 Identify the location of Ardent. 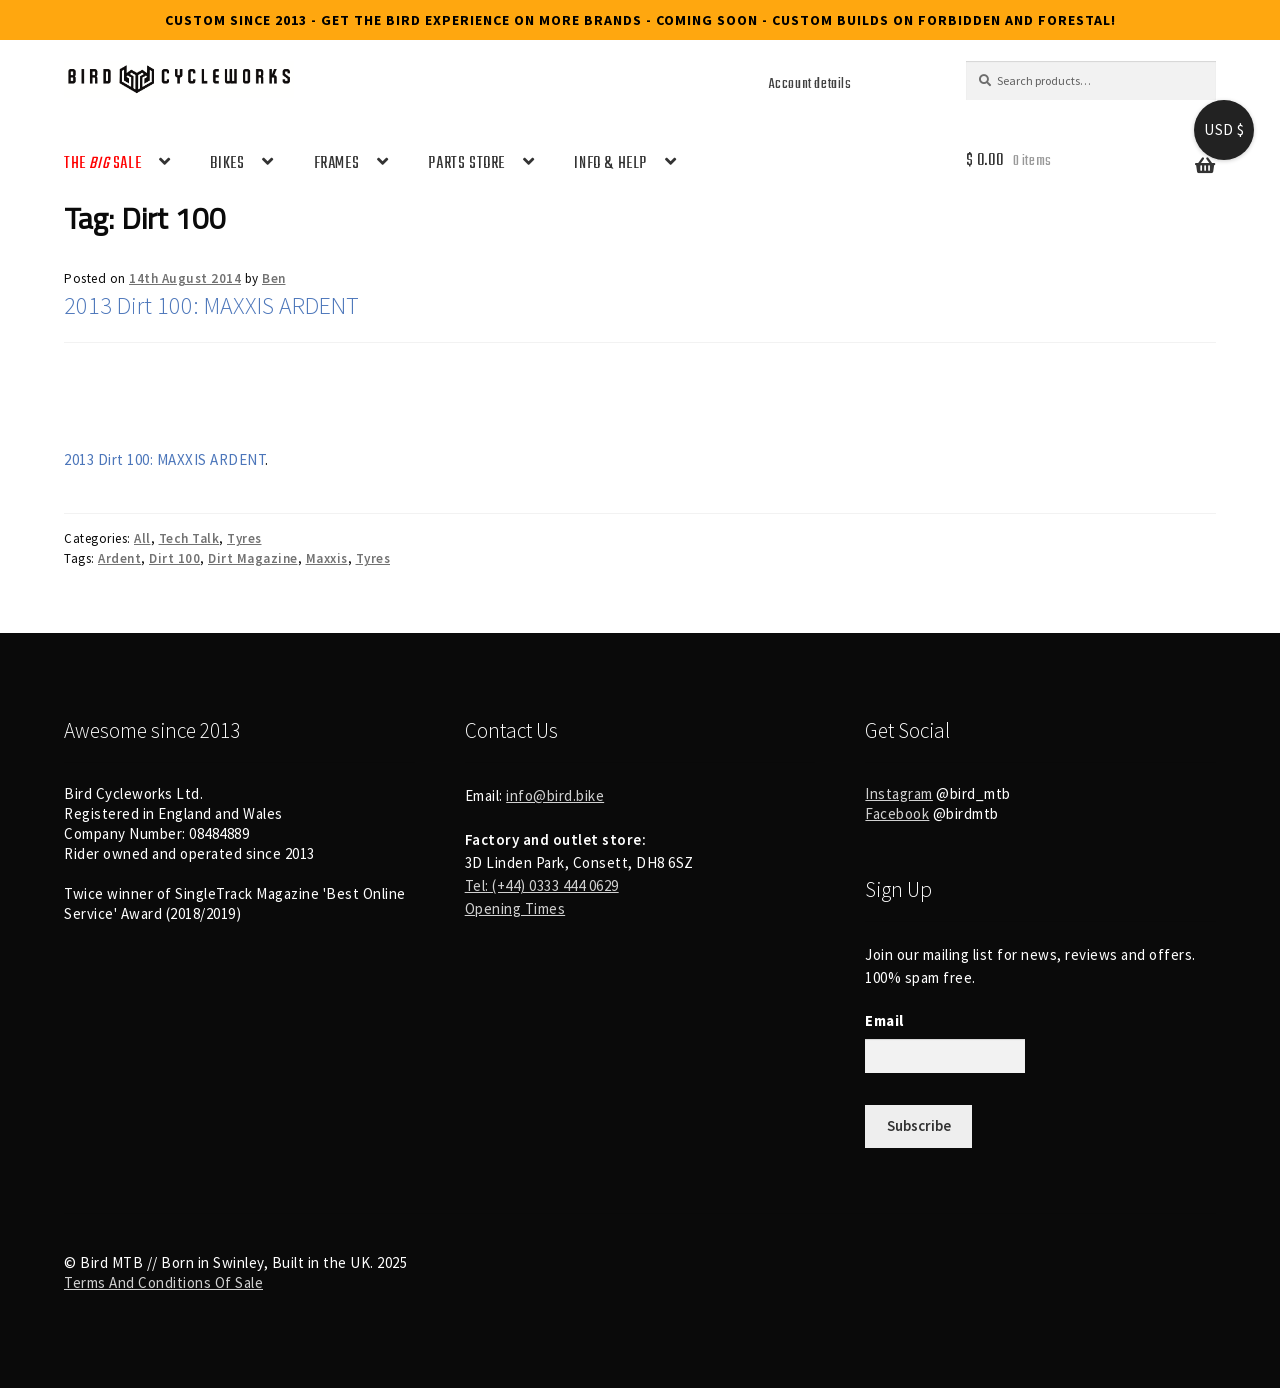
(119, 558).